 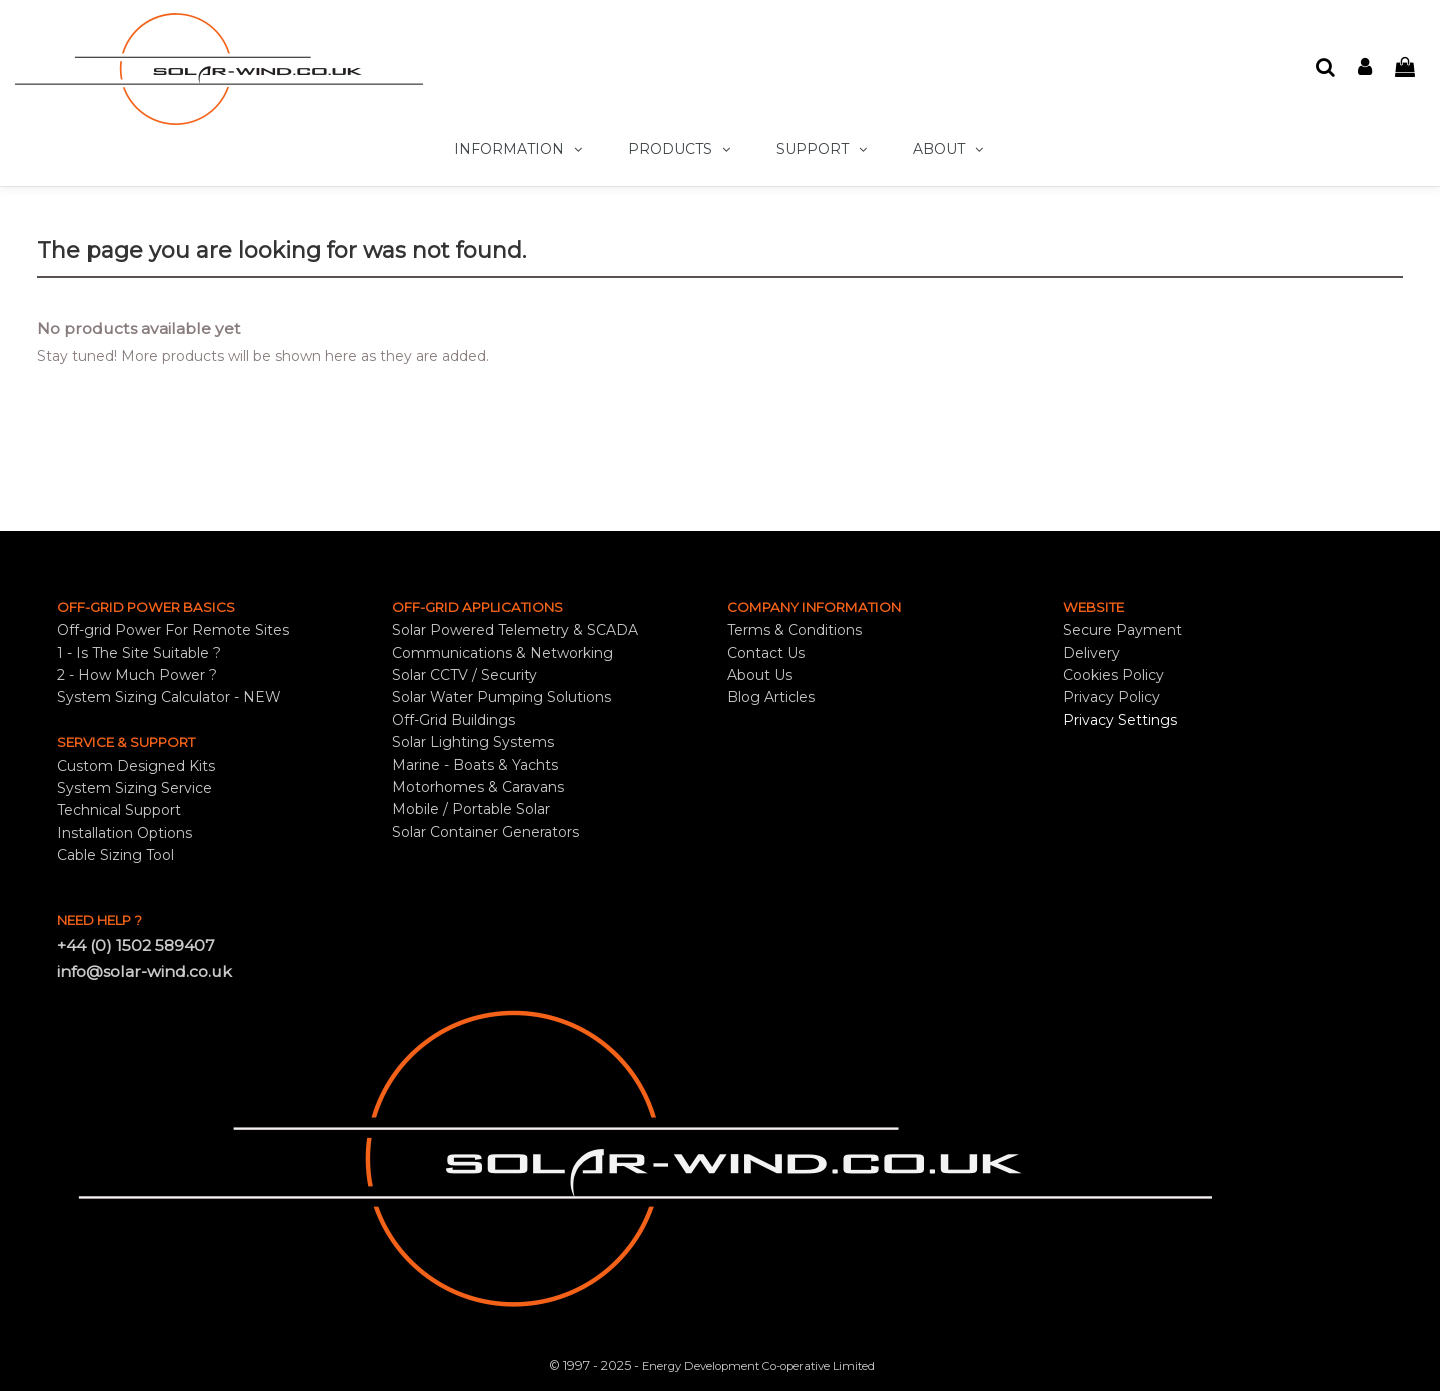 I want to click on Terms & Conditions, so click(x=794, y=630).